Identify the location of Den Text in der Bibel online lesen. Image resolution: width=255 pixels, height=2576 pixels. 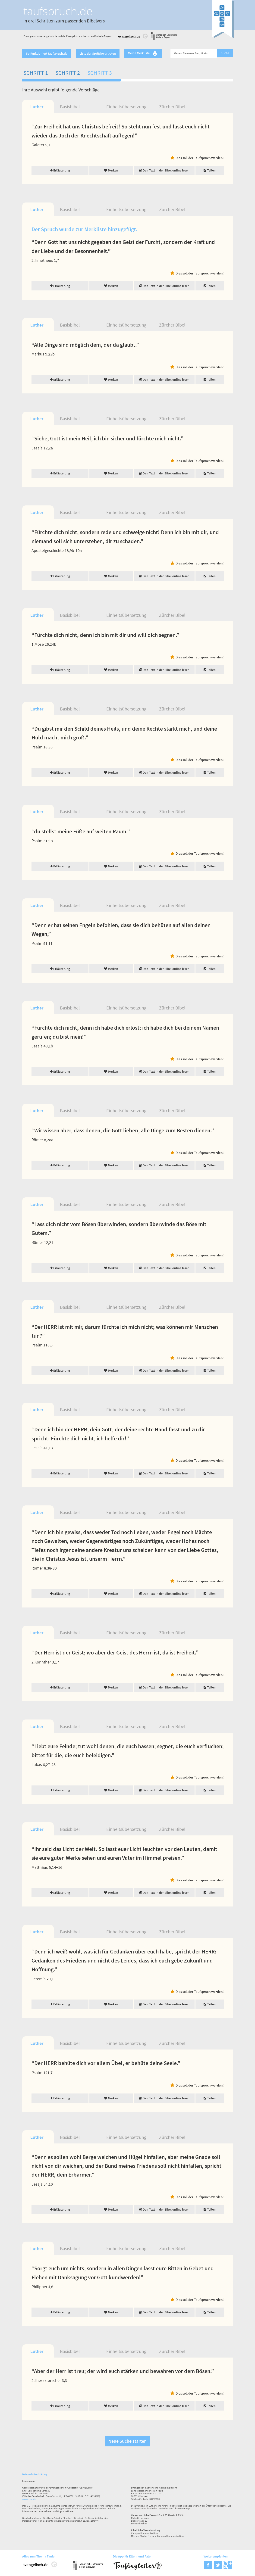
(164, 170).